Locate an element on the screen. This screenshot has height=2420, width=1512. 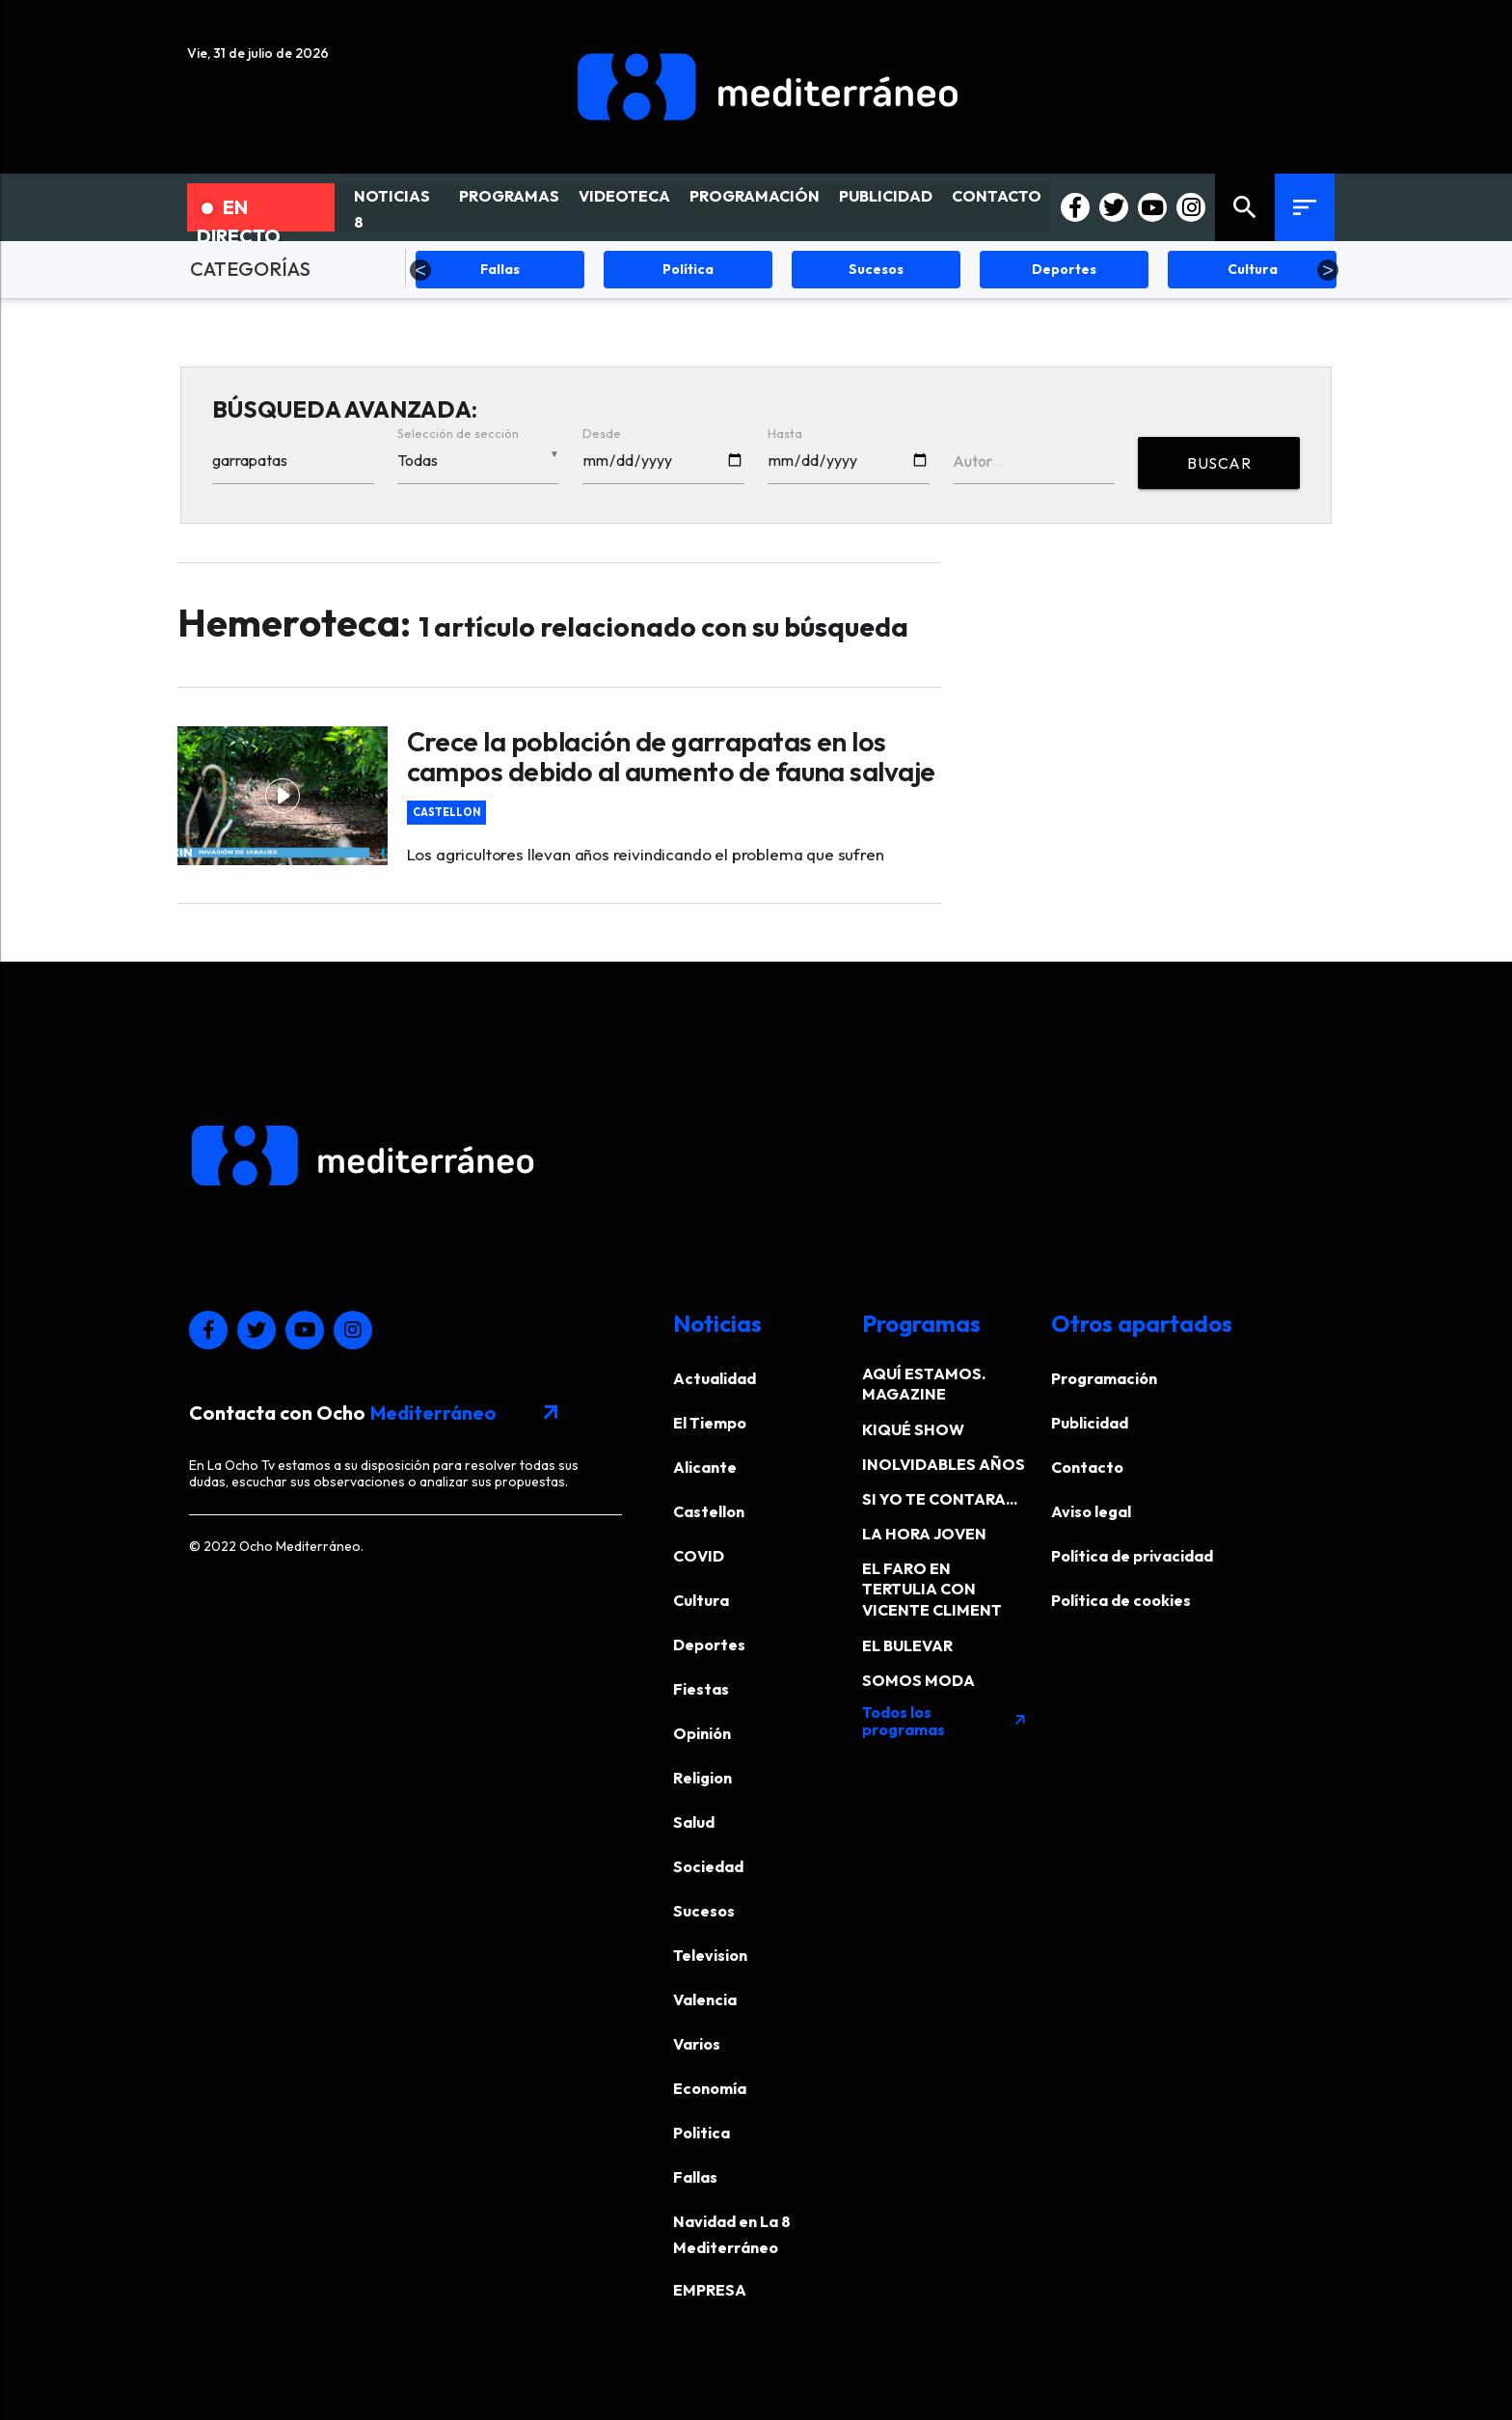
Programación is located at coordinates (1104, 1378).